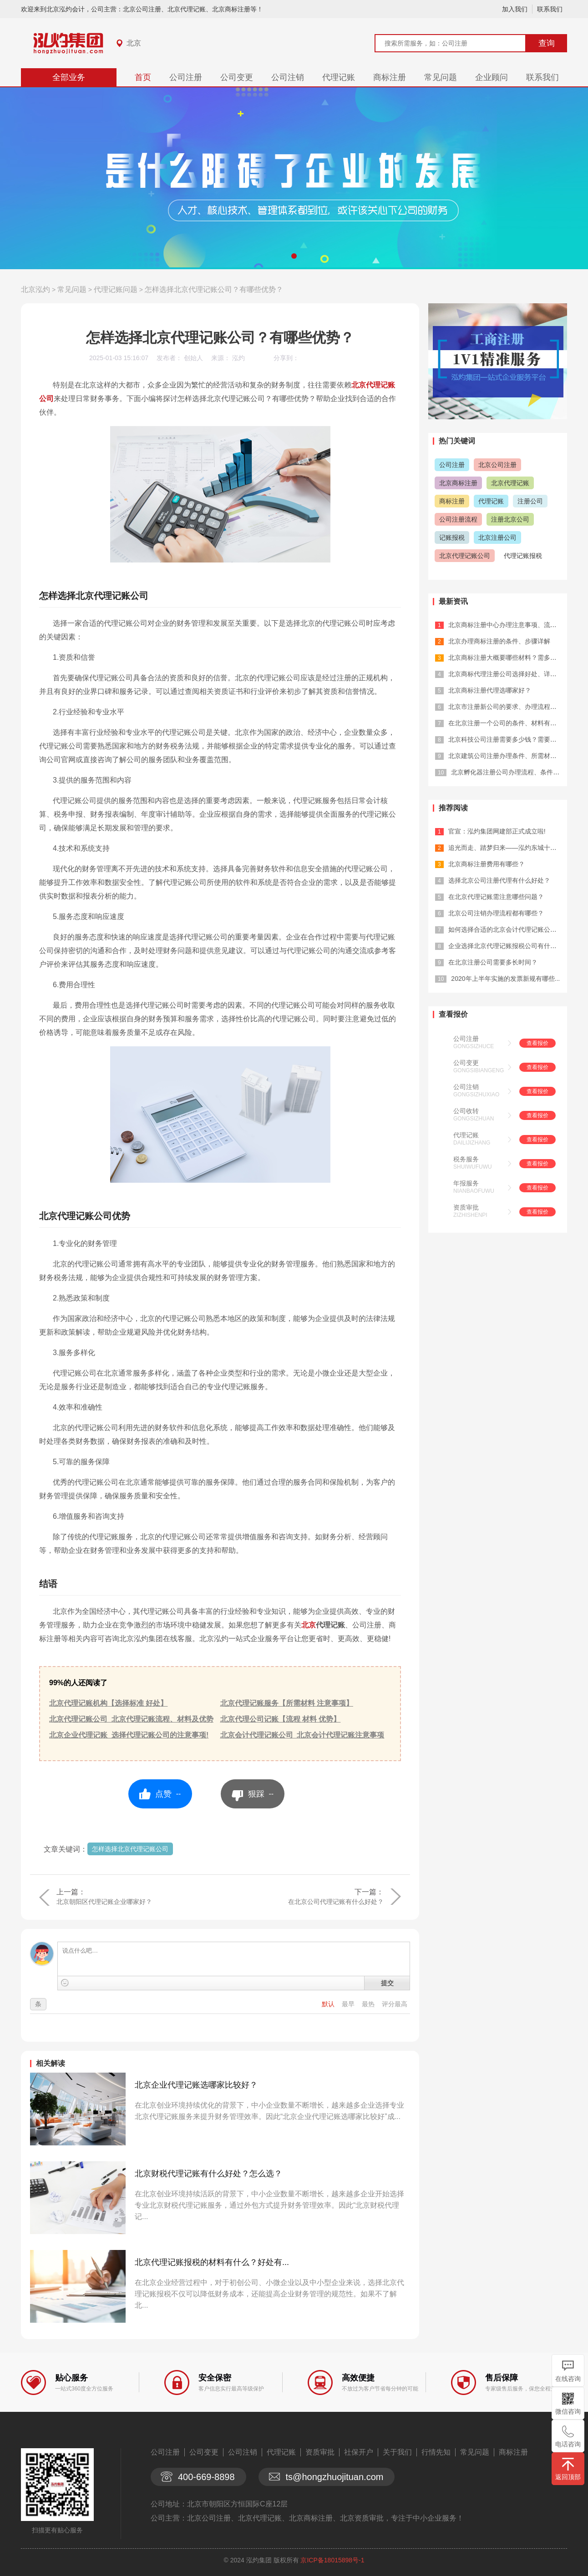 This screenshot has height=2576, width=588. Describe the element at coordinates (491, 77) in the screenshot. I see `企业顾问` at that location.